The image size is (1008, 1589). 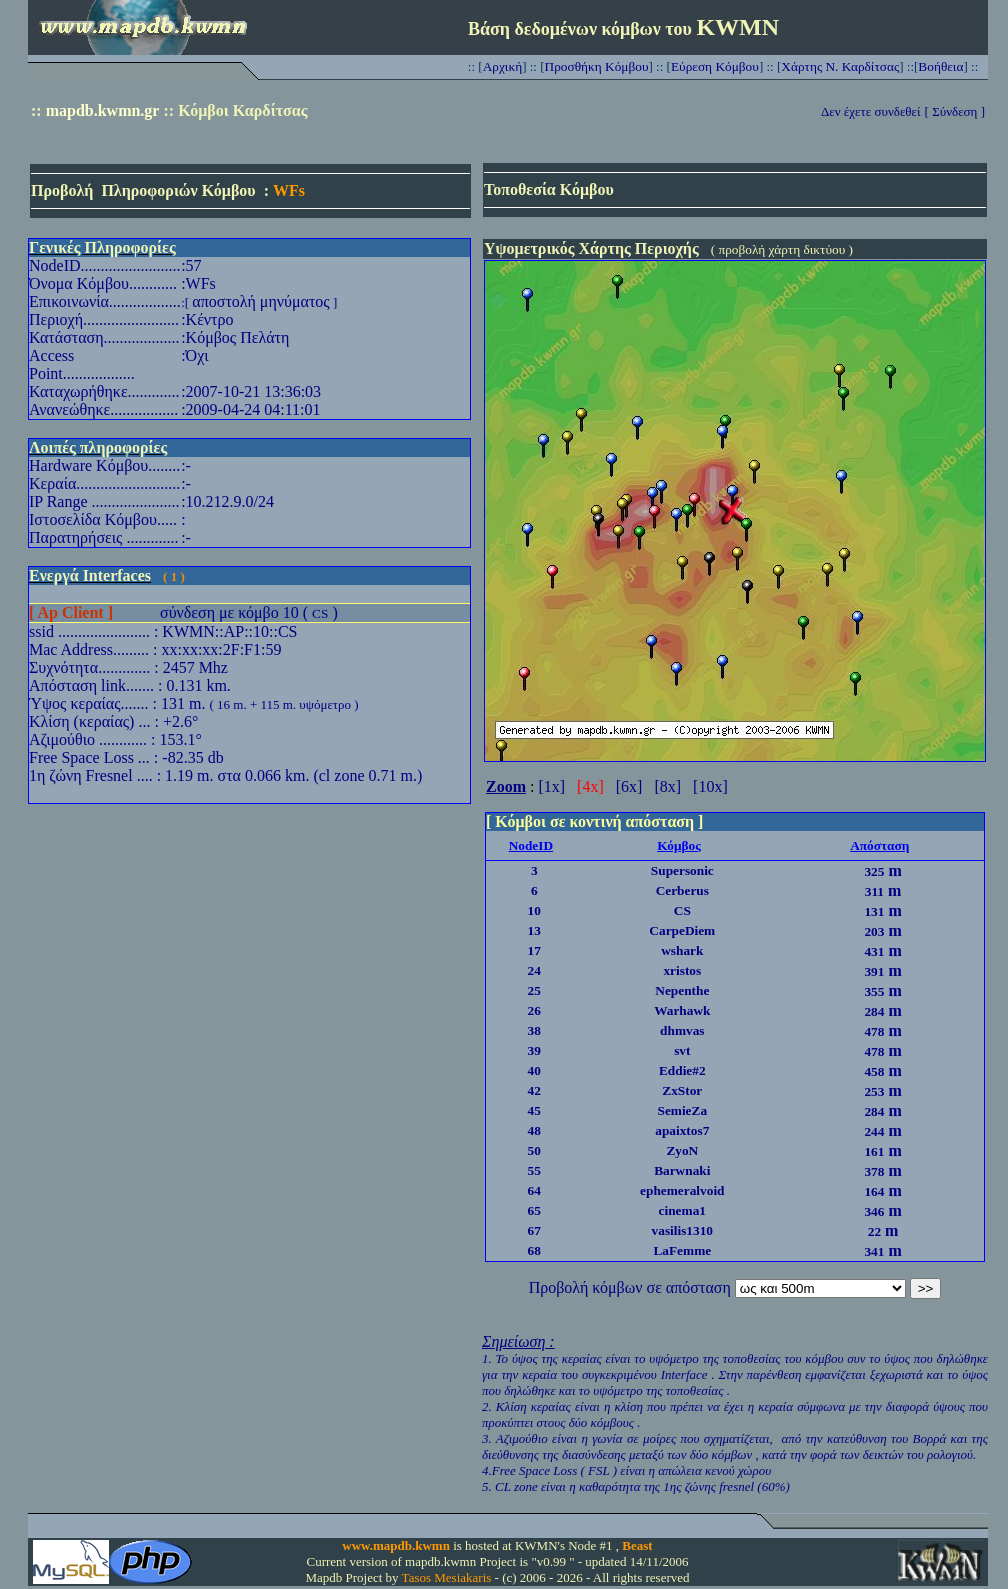 What do you see at coordinates (260, 301) in the screenshot?
I see `αποστολή μηνύματος` at bounding box center [260, 301].